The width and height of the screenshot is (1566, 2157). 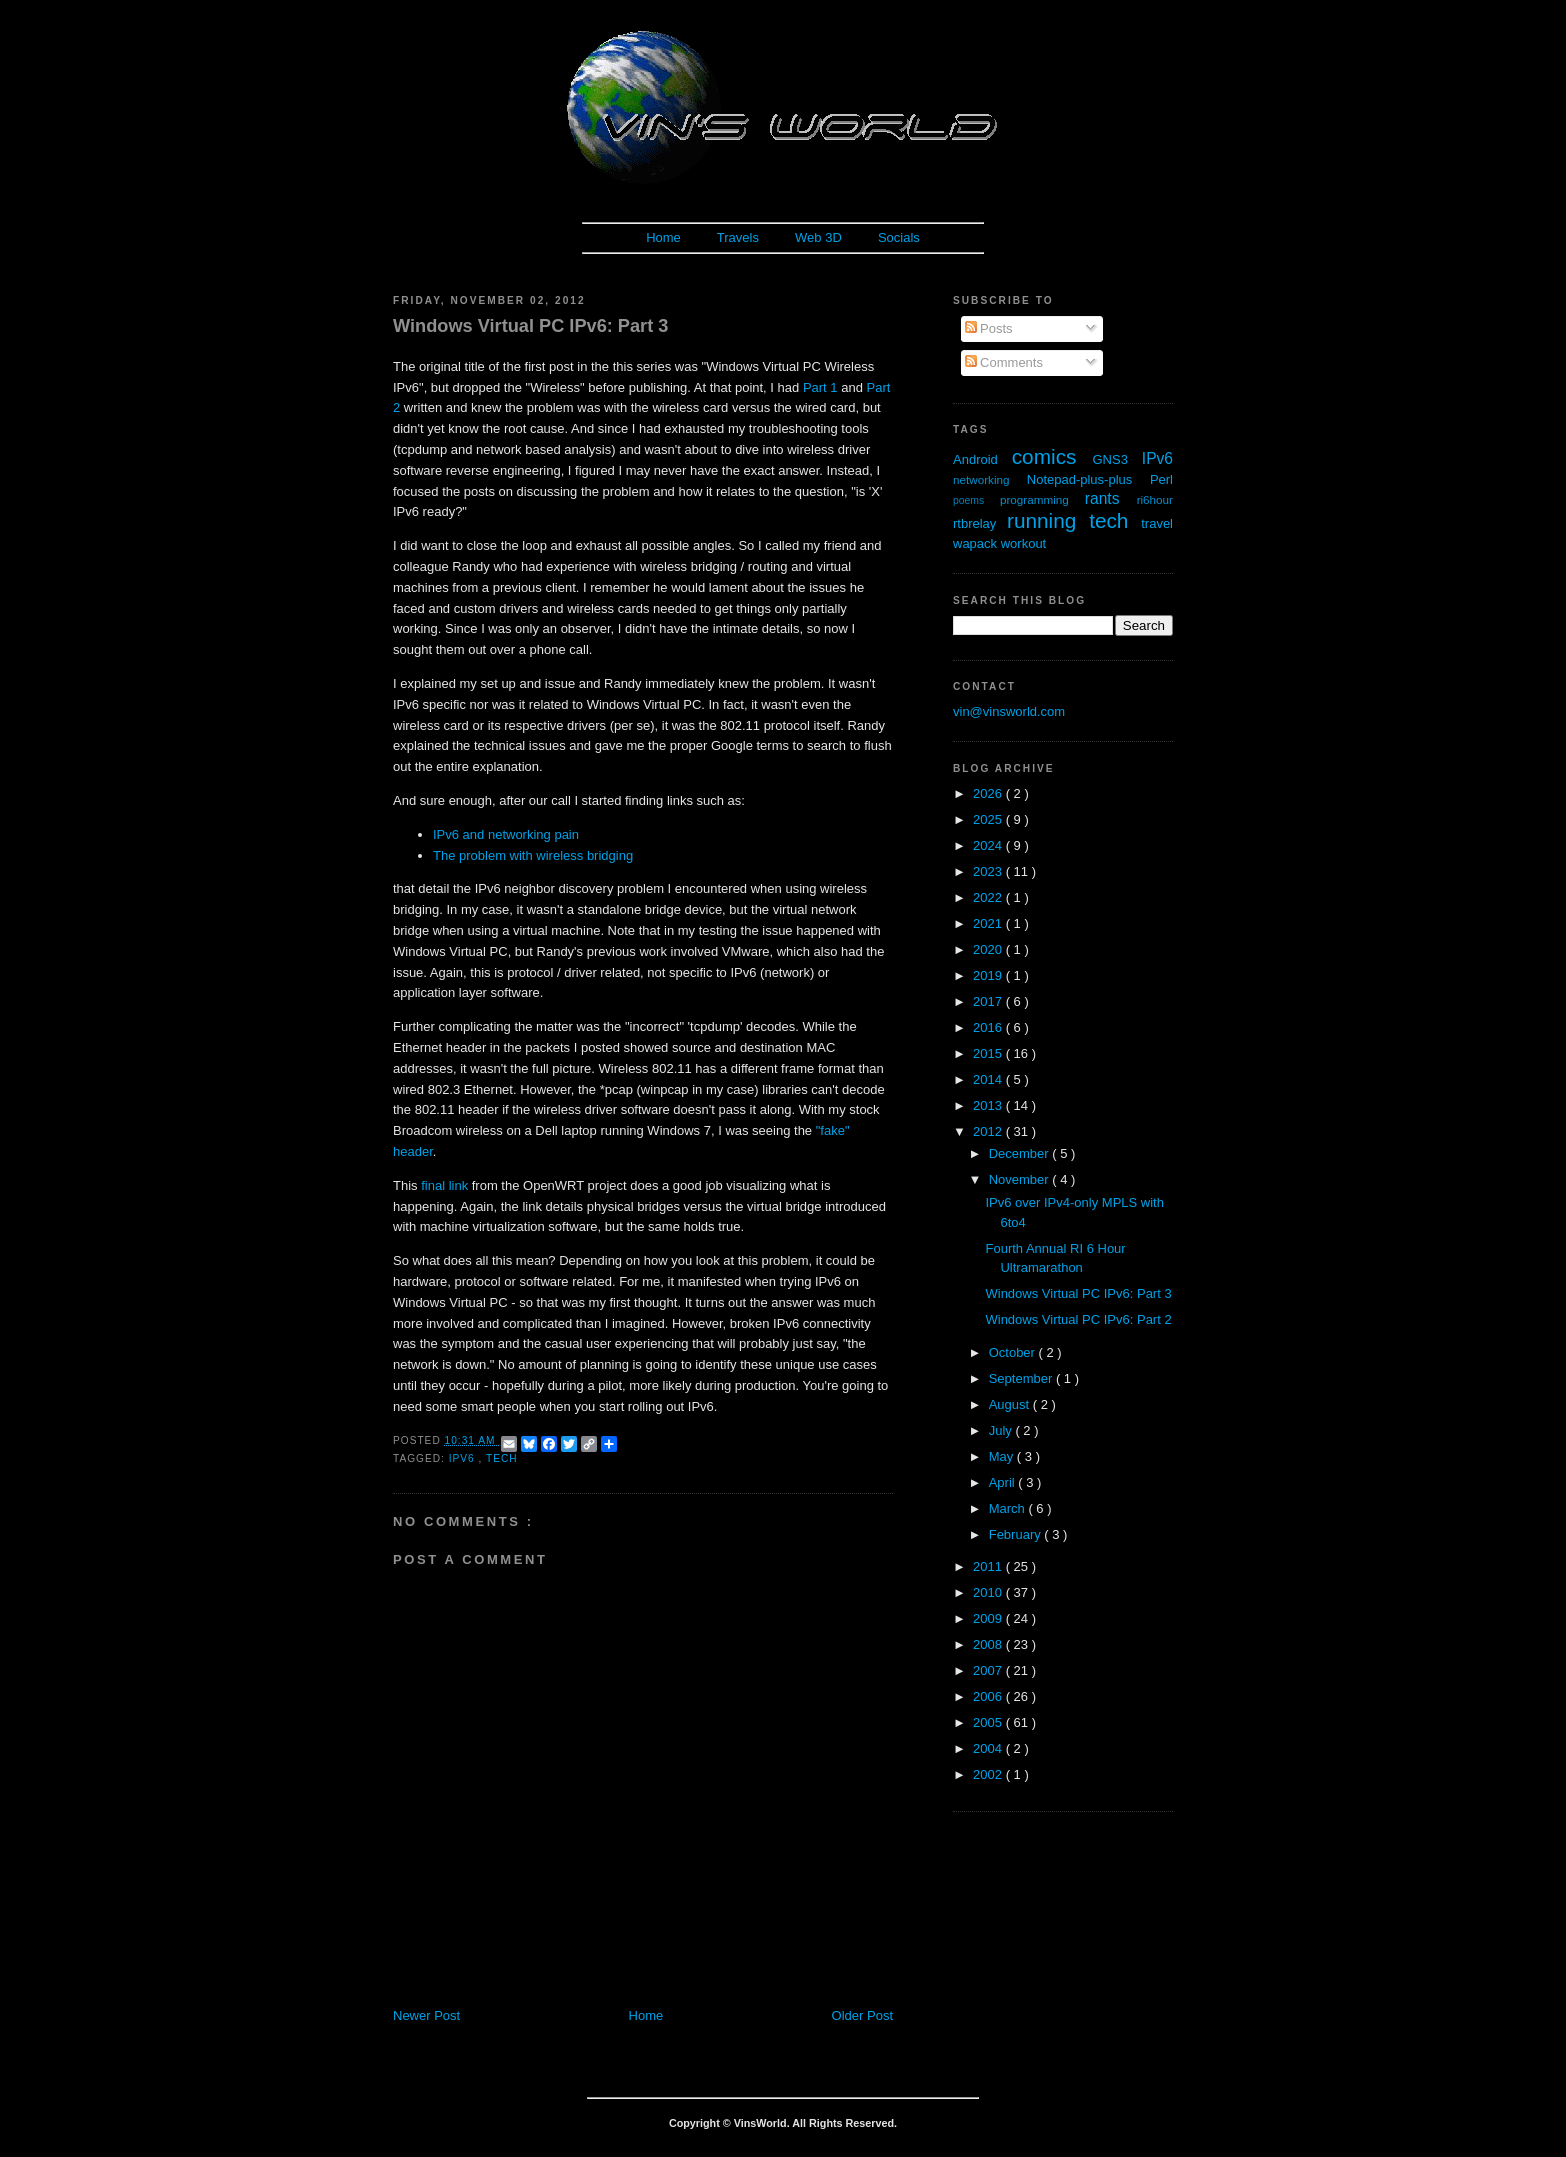 What do you see at coordinates (820, 387) in the screenshot?
I see `Part 1` at bounding box center [820, 387].